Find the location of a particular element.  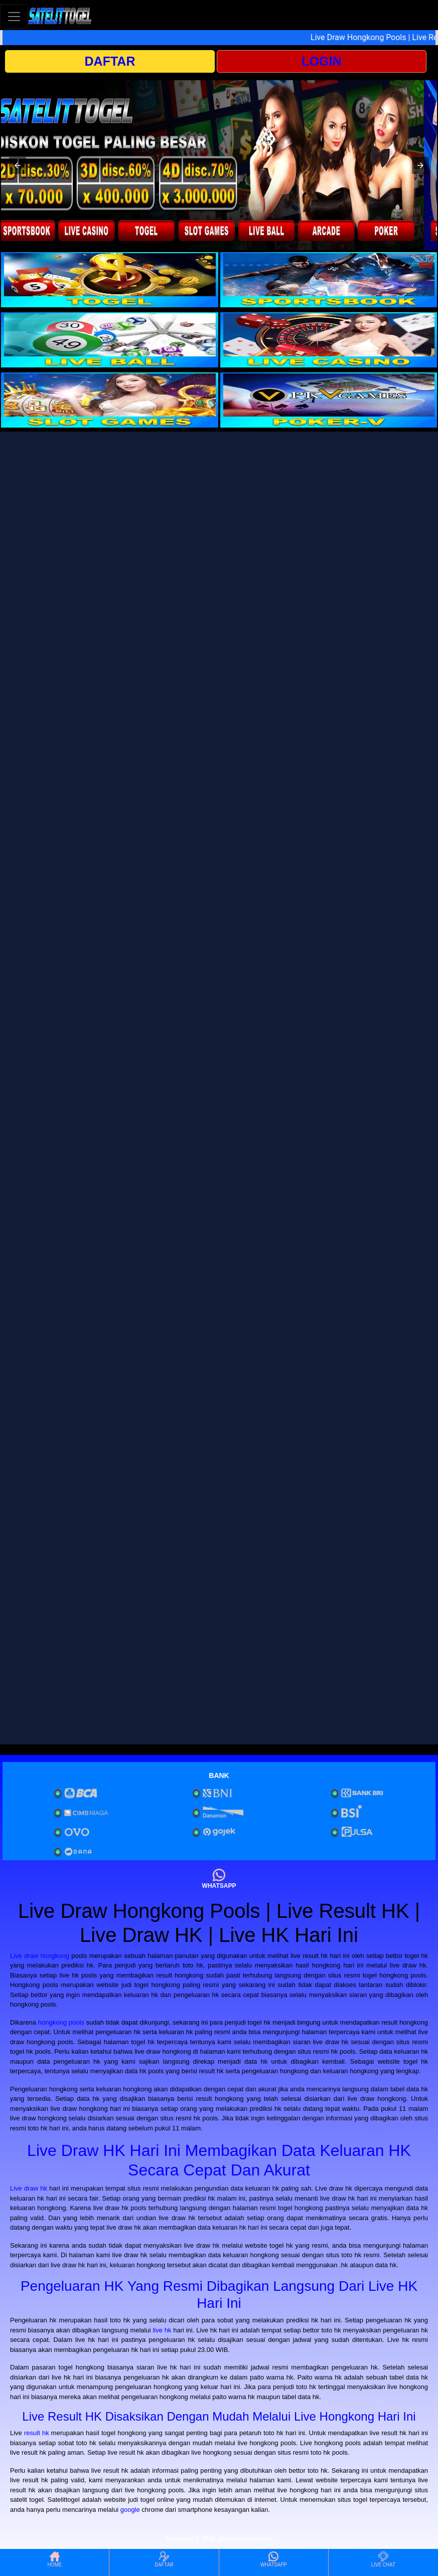

[interactive-button-3] is located at coordinates (109, 339).